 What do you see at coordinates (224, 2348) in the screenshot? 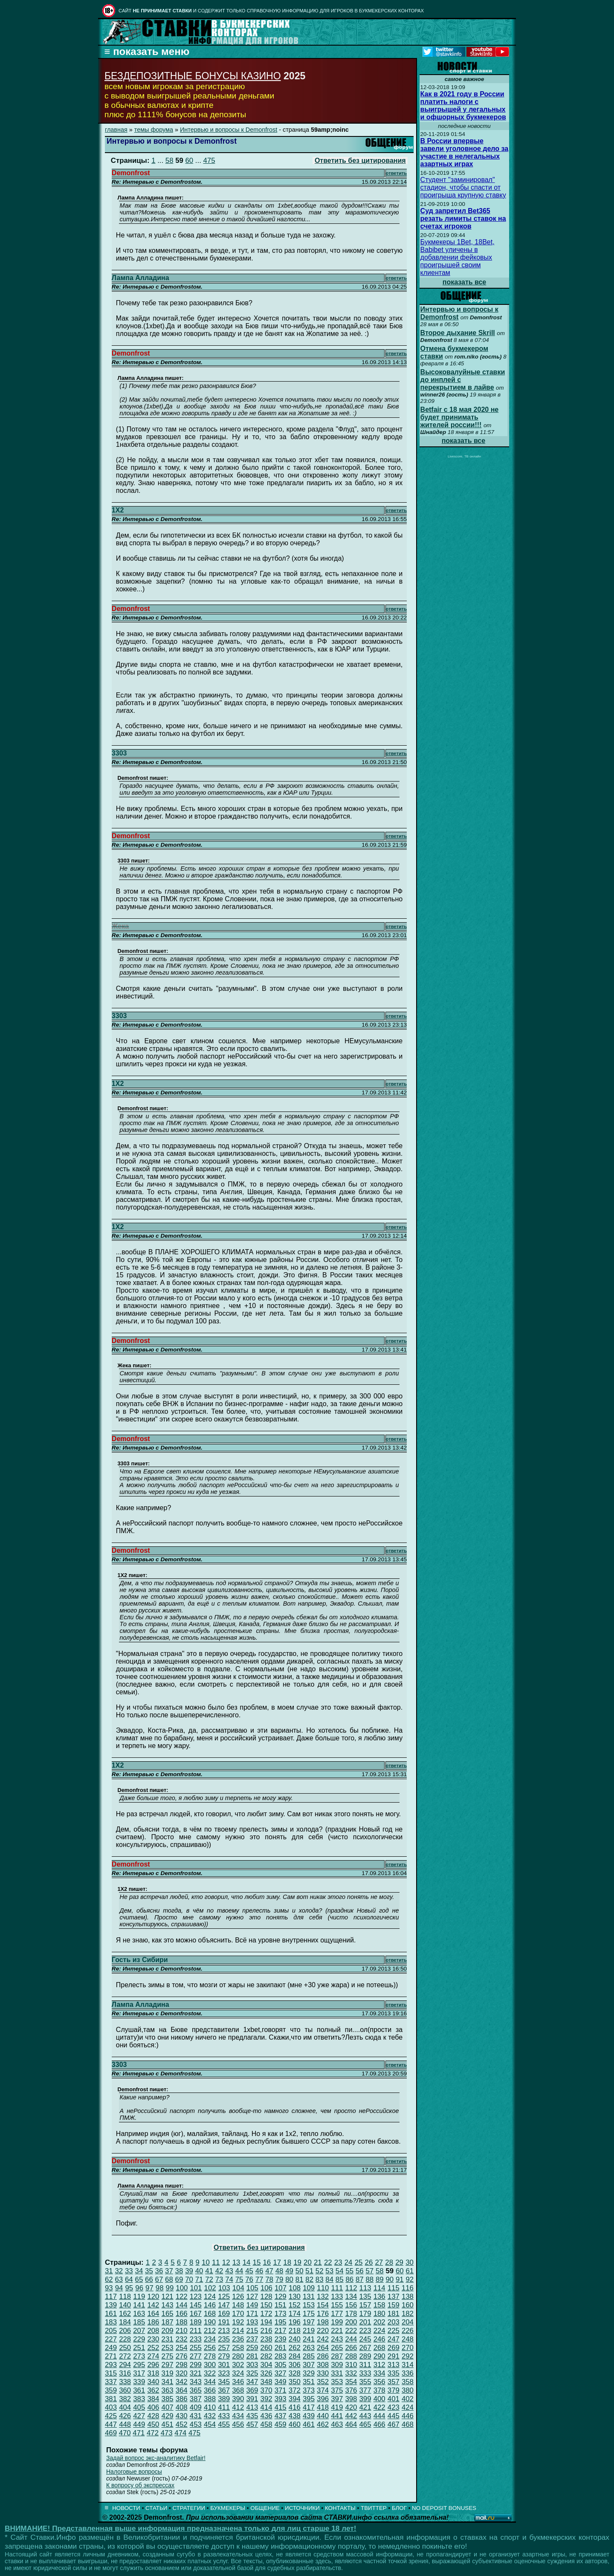
I see `257` at bounding box center [224, 2348].